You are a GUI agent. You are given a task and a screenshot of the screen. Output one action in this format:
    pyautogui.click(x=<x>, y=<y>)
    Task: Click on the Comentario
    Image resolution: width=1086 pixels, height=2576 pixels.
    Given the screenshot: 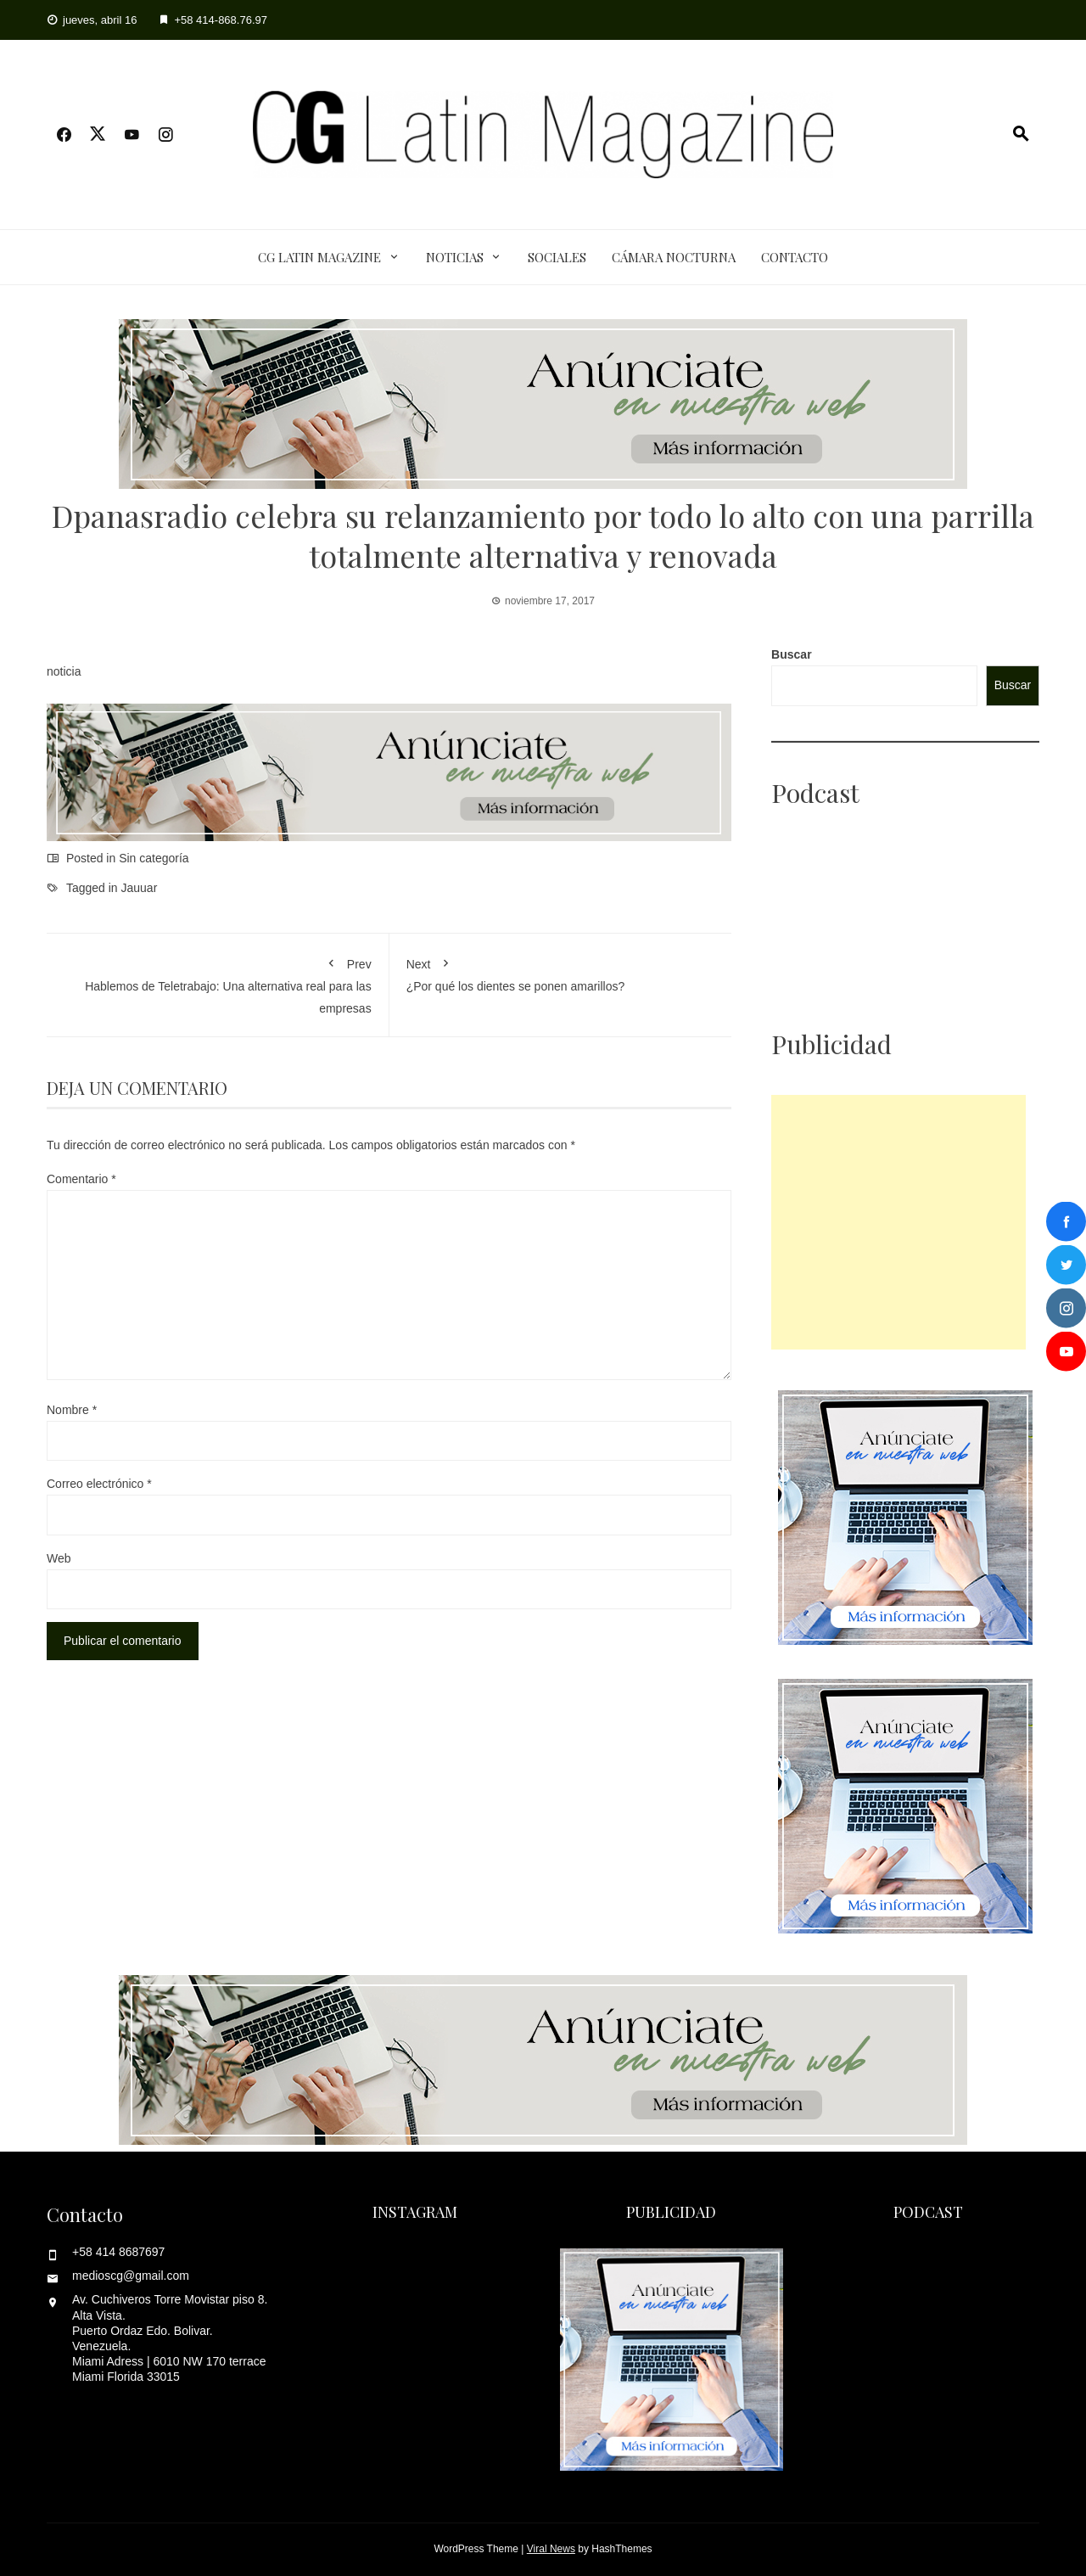 What is the action you would take?
    pyautogui.click(x=81, y=1179)
    